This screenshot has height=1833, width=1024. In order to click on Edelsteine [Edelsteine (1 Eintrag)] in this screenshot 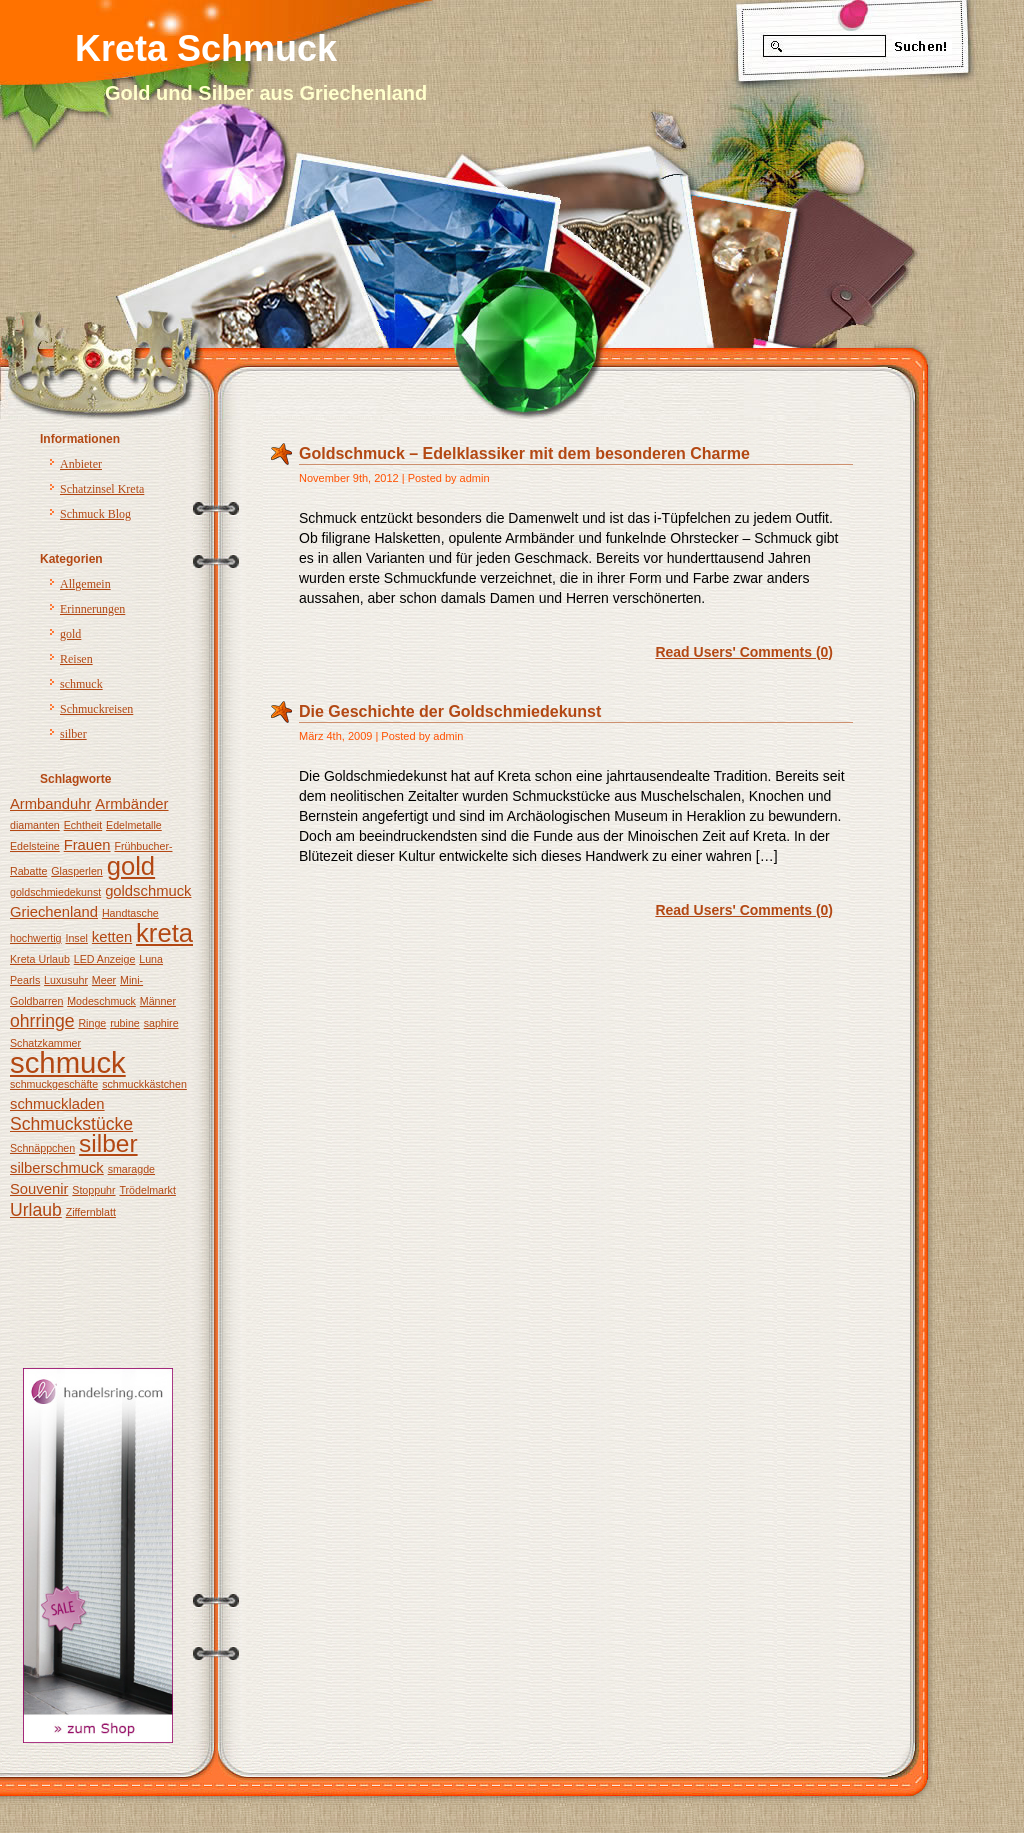, I will do `click(35, 846)`.